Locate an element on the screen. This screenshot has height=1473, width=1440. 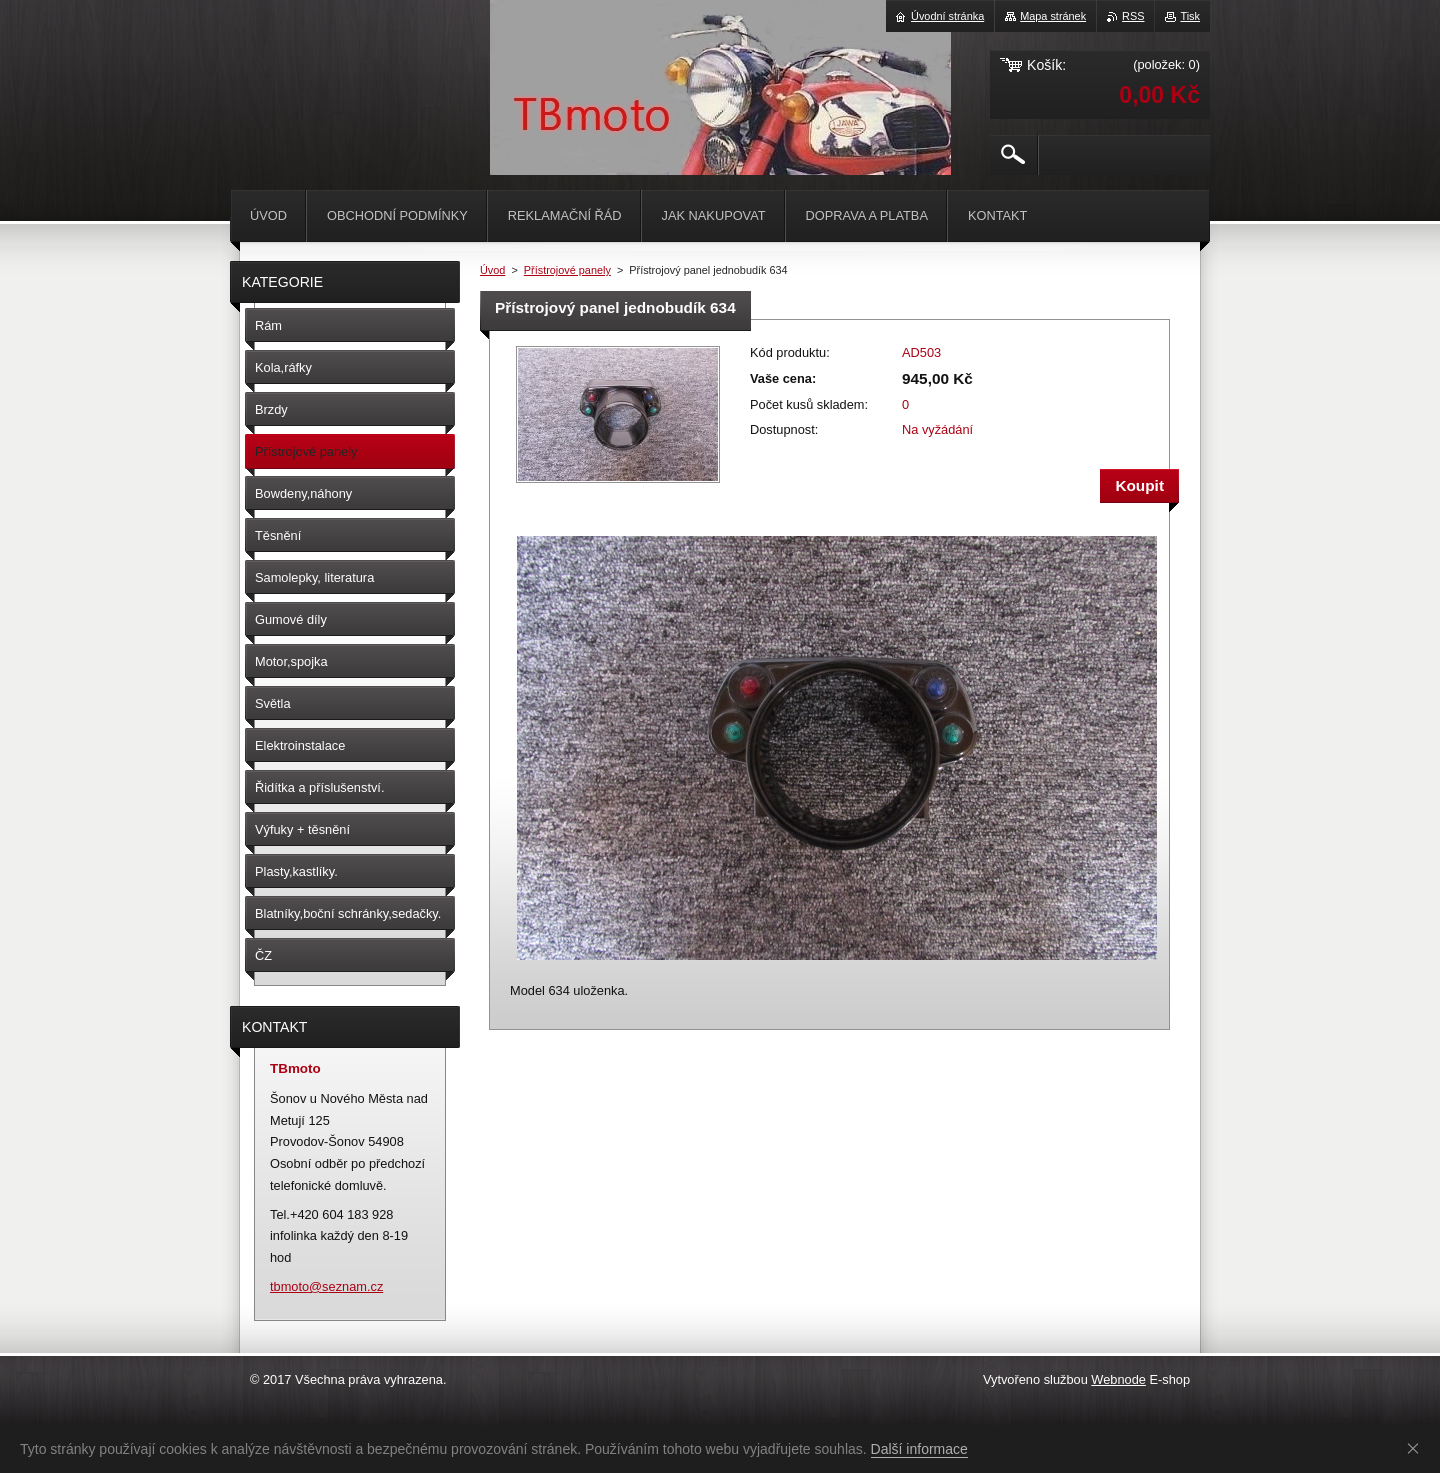
RSS is located at coordinates (1133, 16).